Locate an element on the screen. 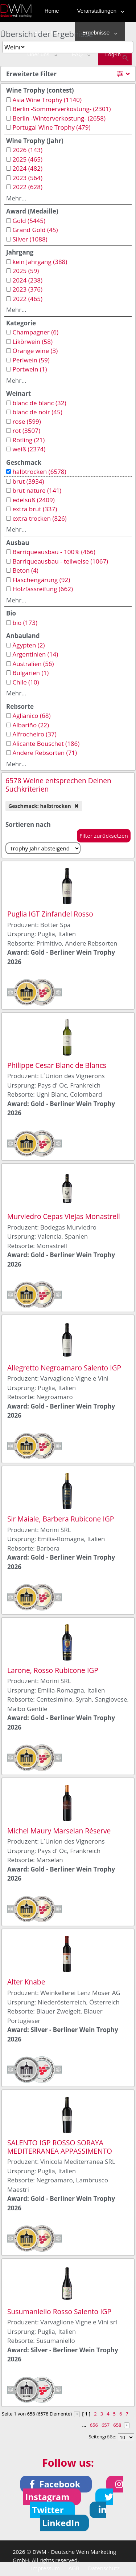  SALENTO IGP ROSSO SORAYA MEDITERRANEA APPASSIMENTO is located at coordinates (59, 2147).